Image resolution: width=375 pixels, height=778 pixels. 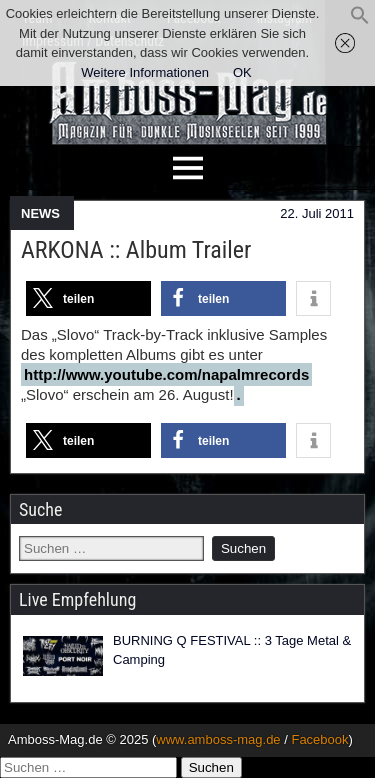 What do you see at coordinates (136, 250) in the screenshot?
I see `ARKONA :: Album Trailer` at bounding box center [136, 250].